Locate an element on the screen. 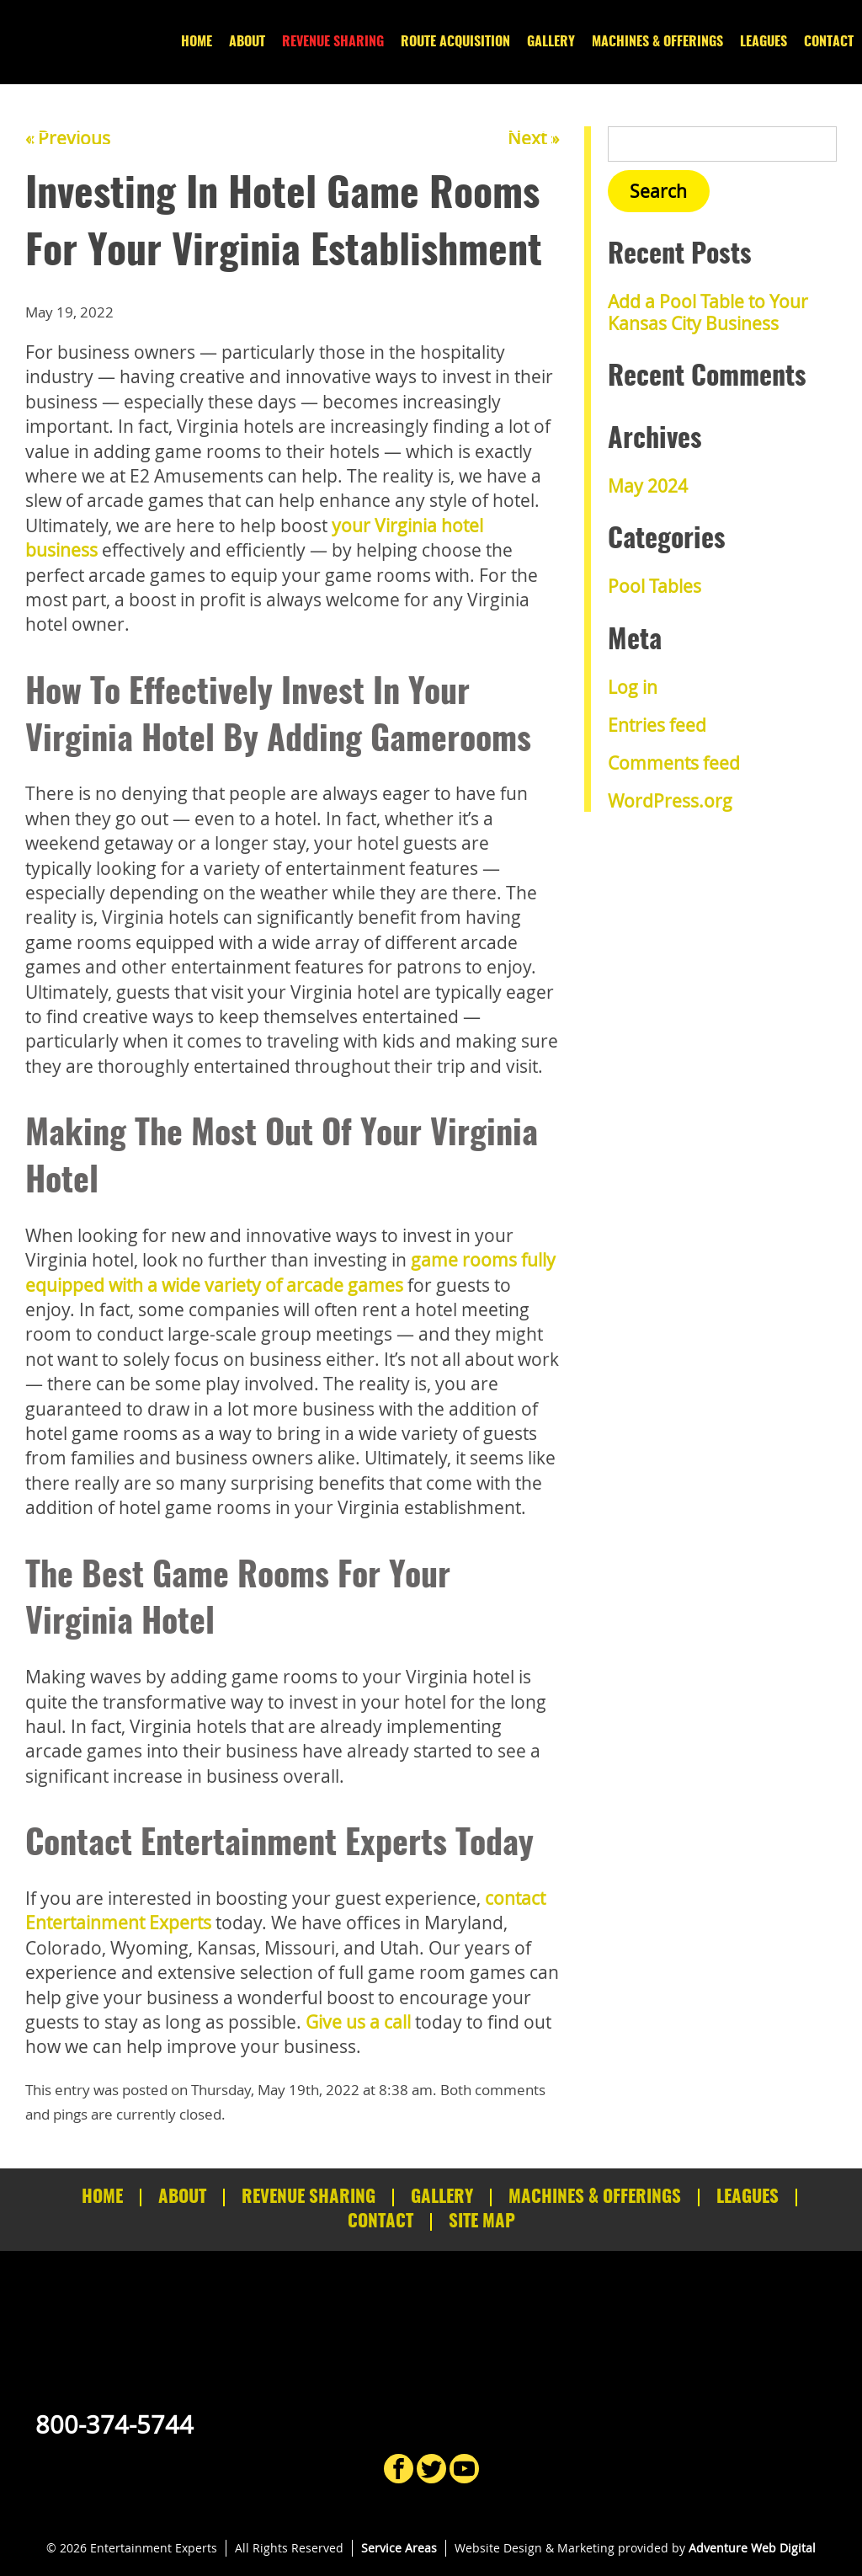 This screenshot has height=2576, width=862. Entries feed is located at coordinates (657, 725).